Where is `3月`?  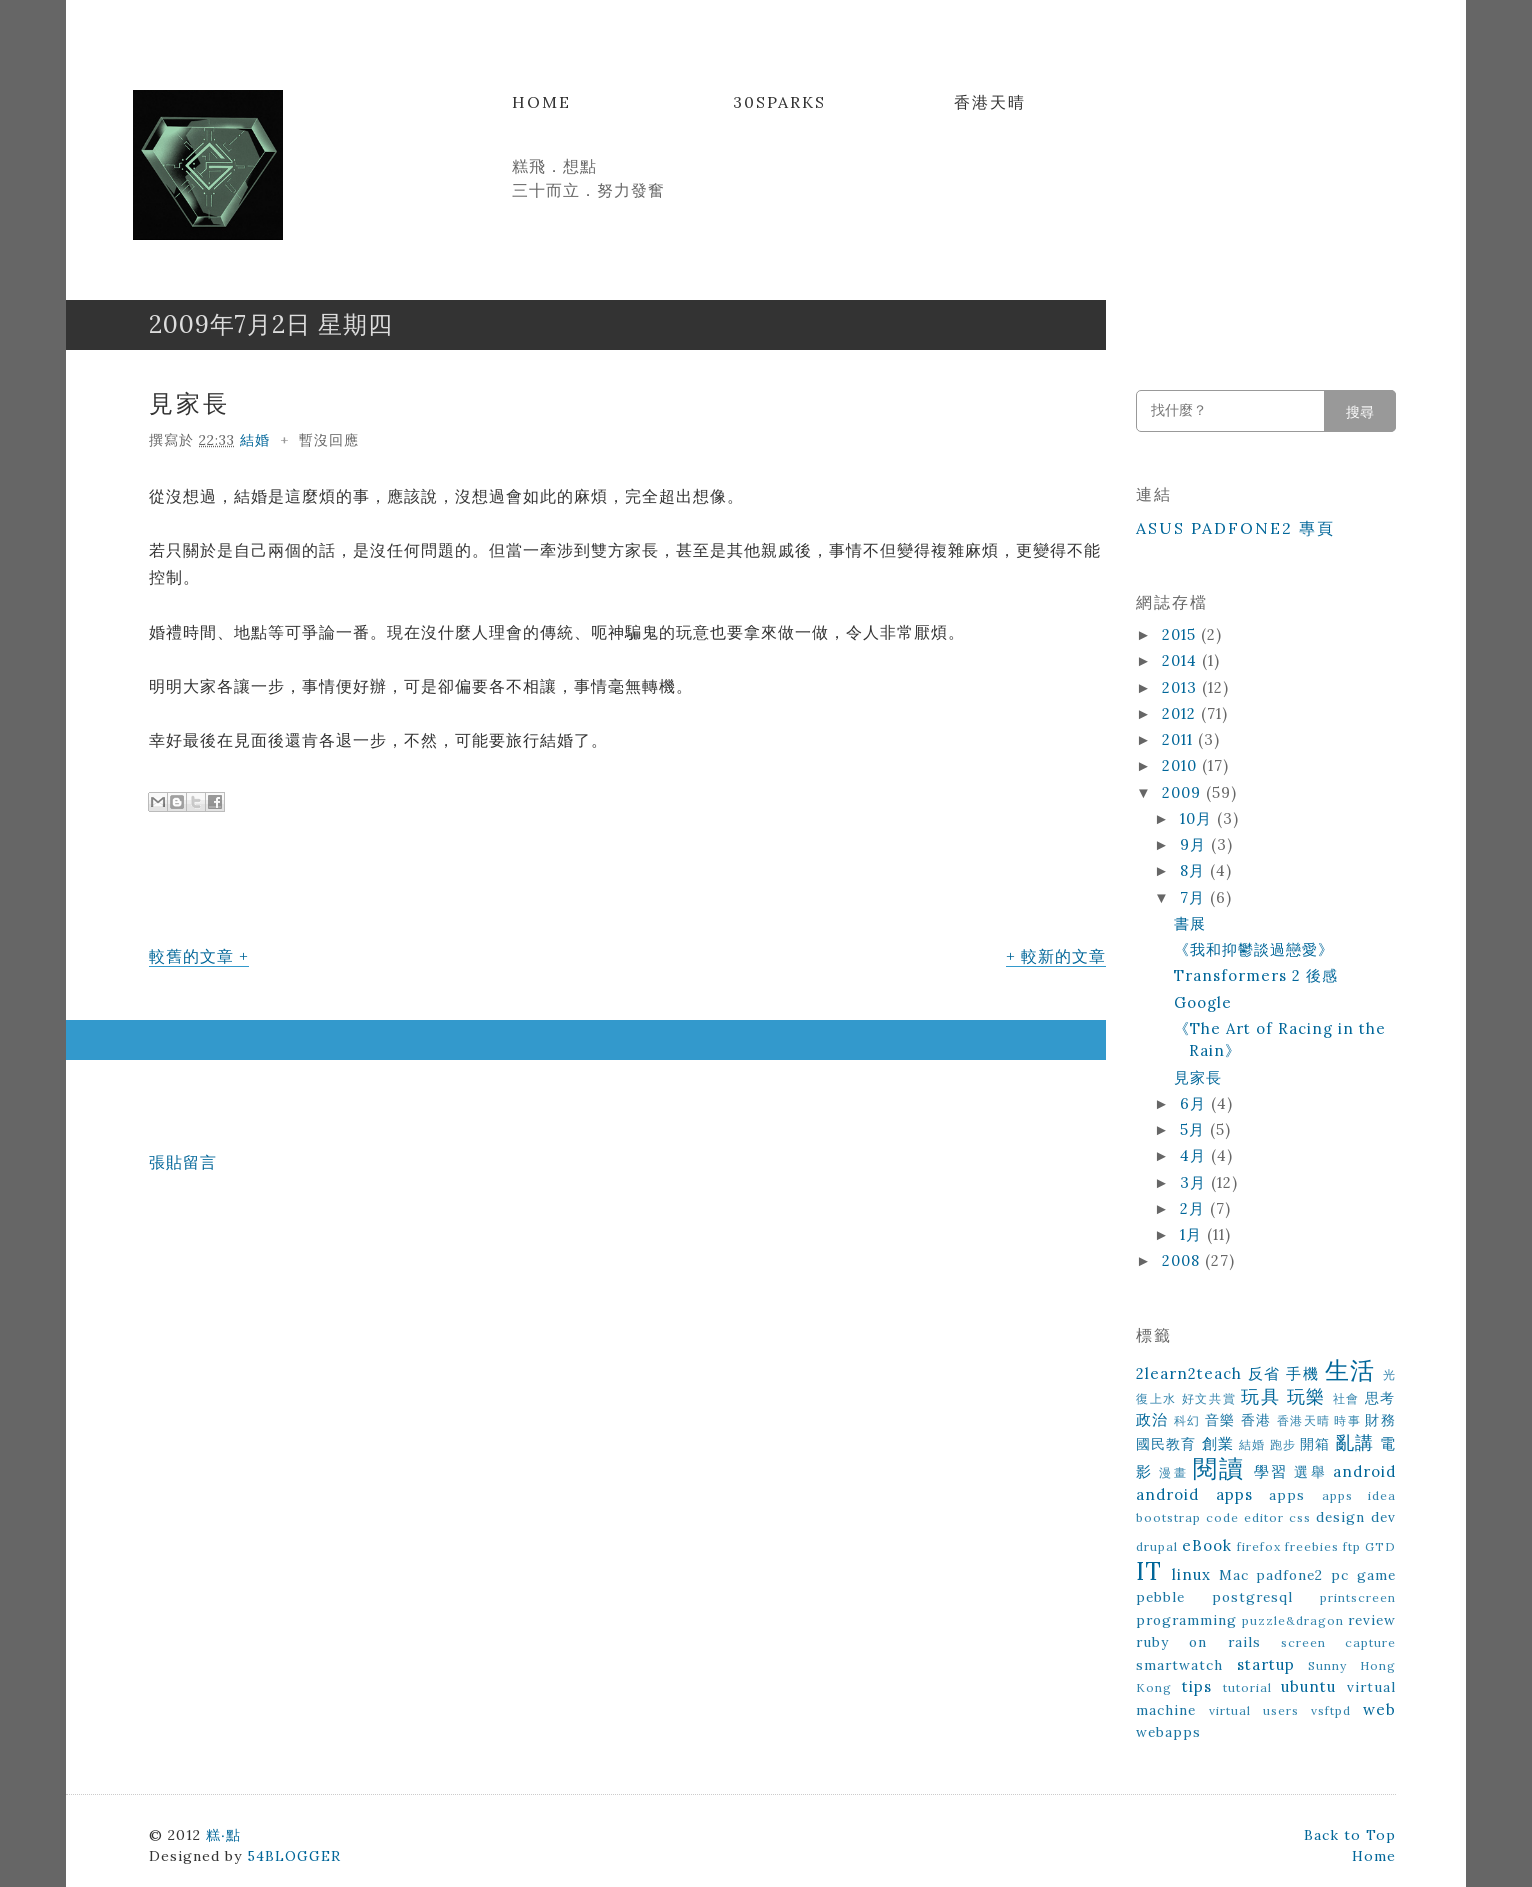
3月 is located at coordinates (1195, 1182).